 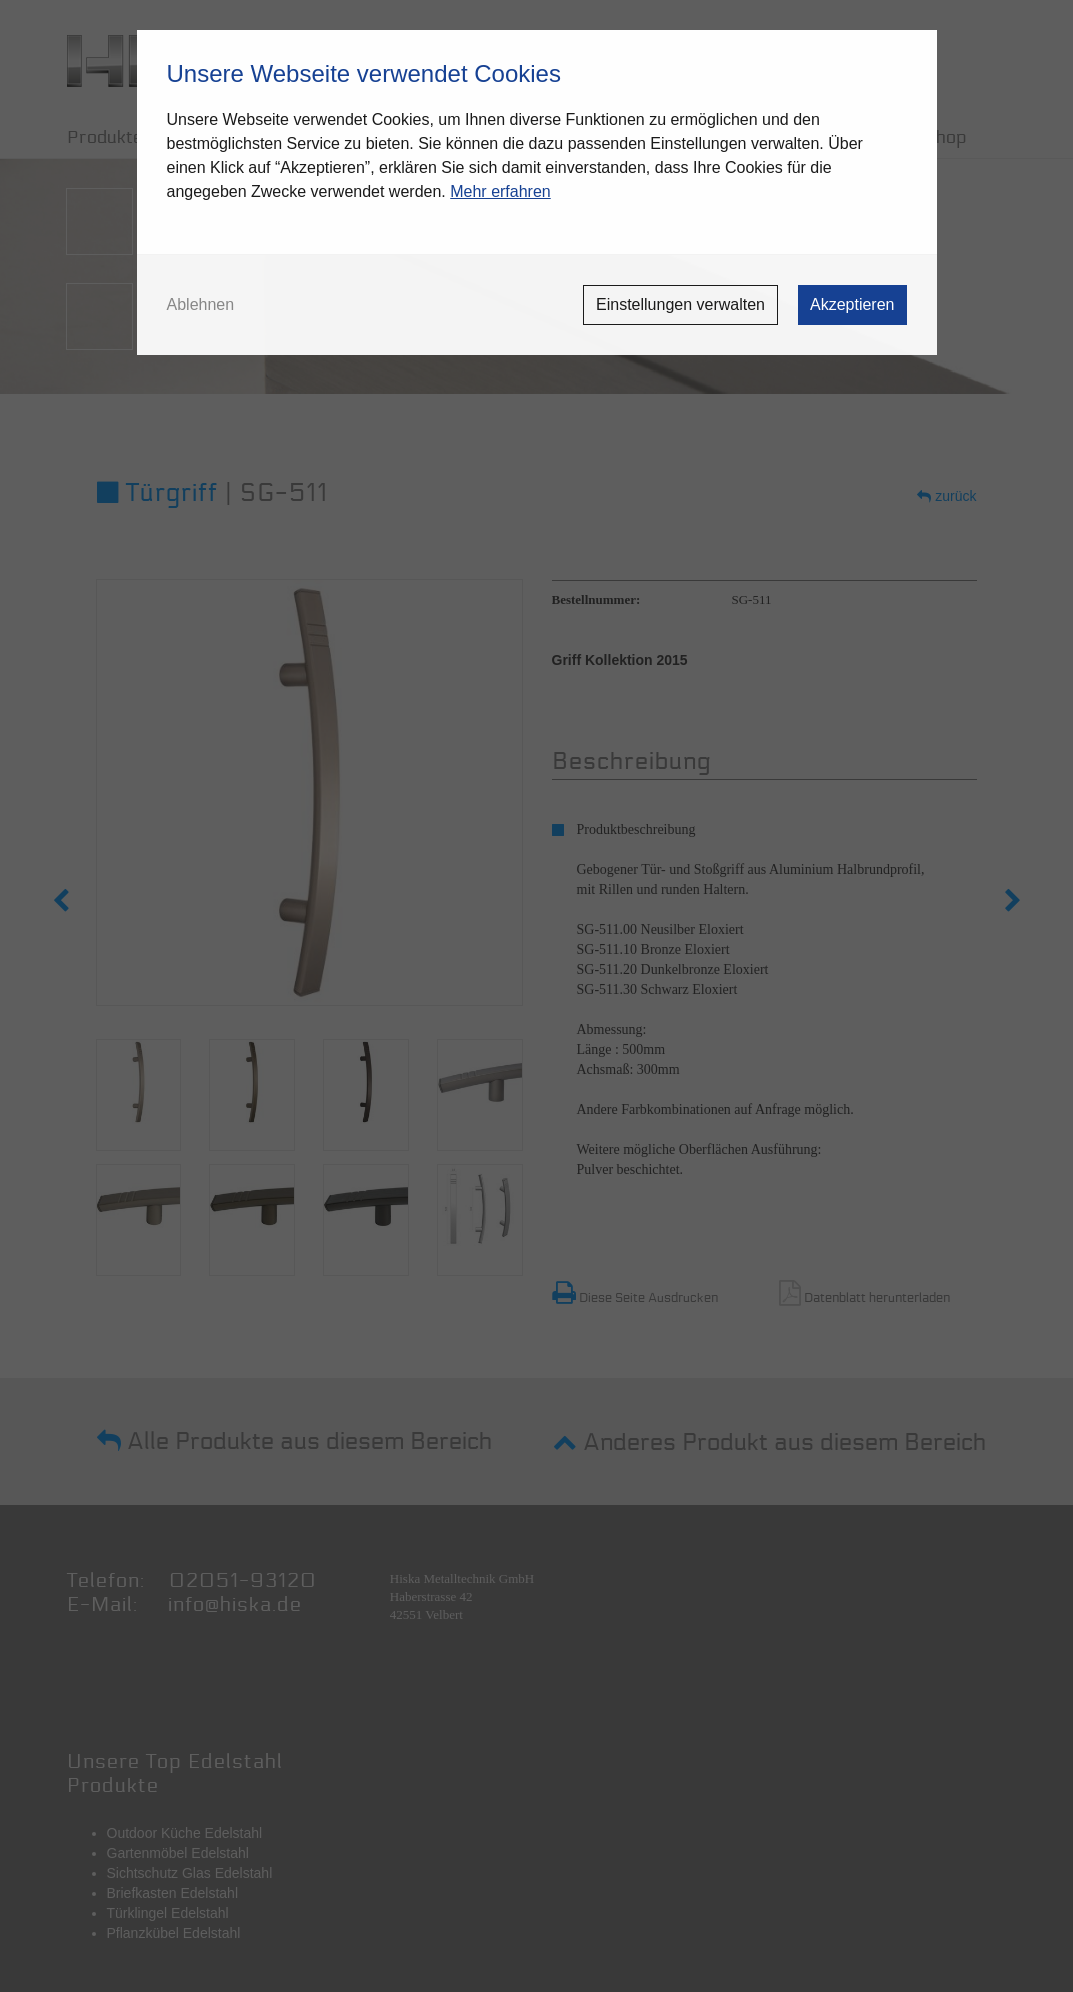 I want to click on Einstellungen verwalten, so click(x=680, y=304).